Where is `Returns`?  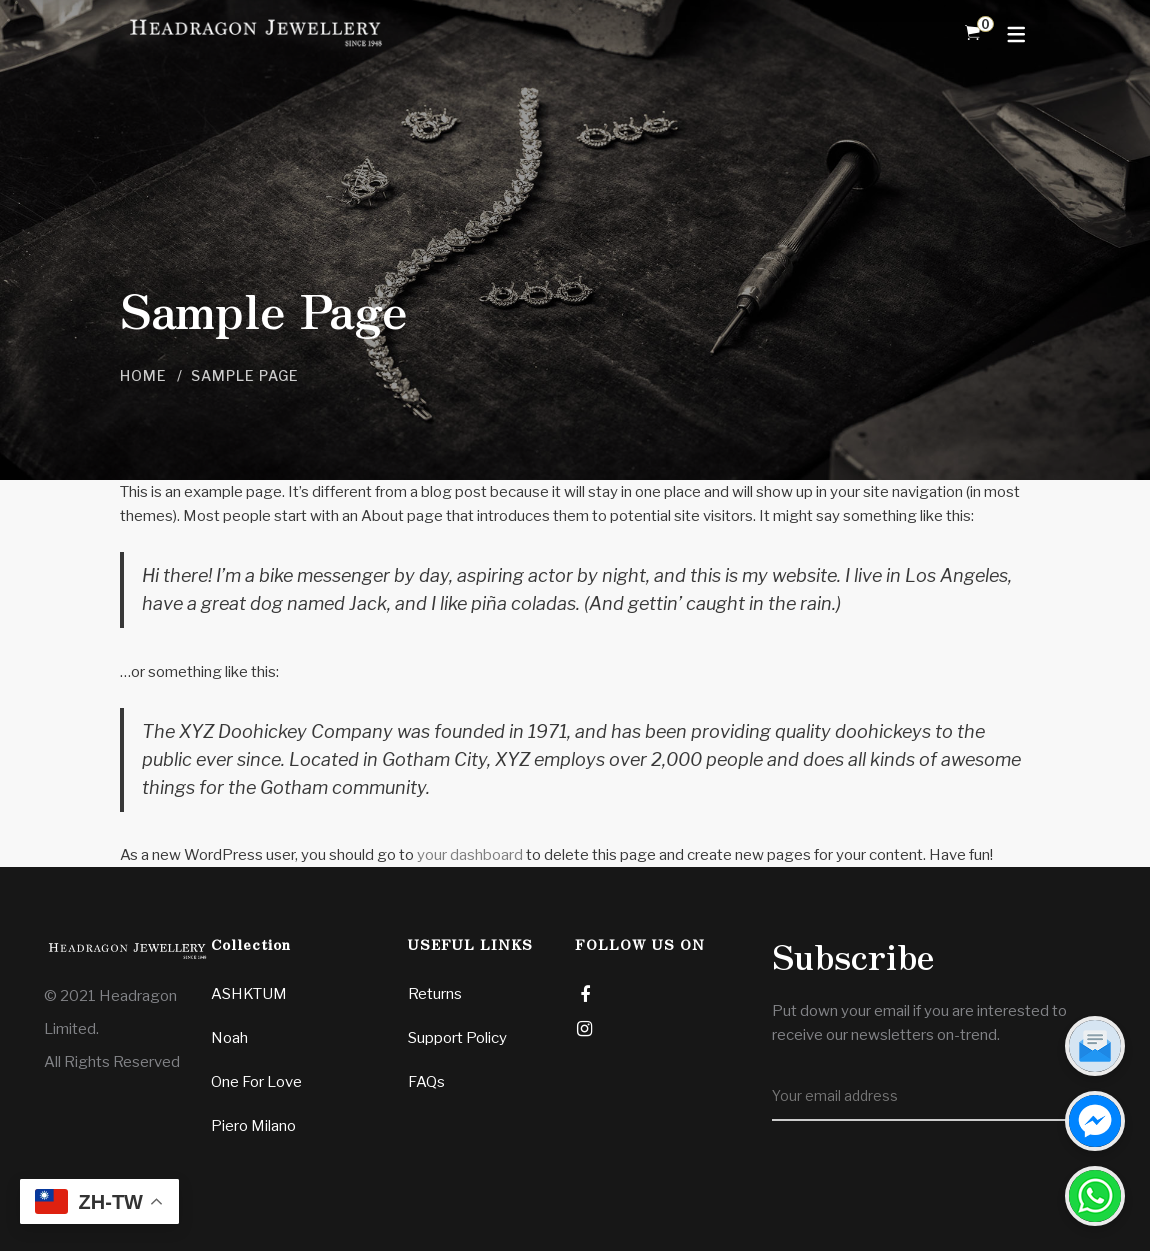 Returns is located at coordinates (435, 994).